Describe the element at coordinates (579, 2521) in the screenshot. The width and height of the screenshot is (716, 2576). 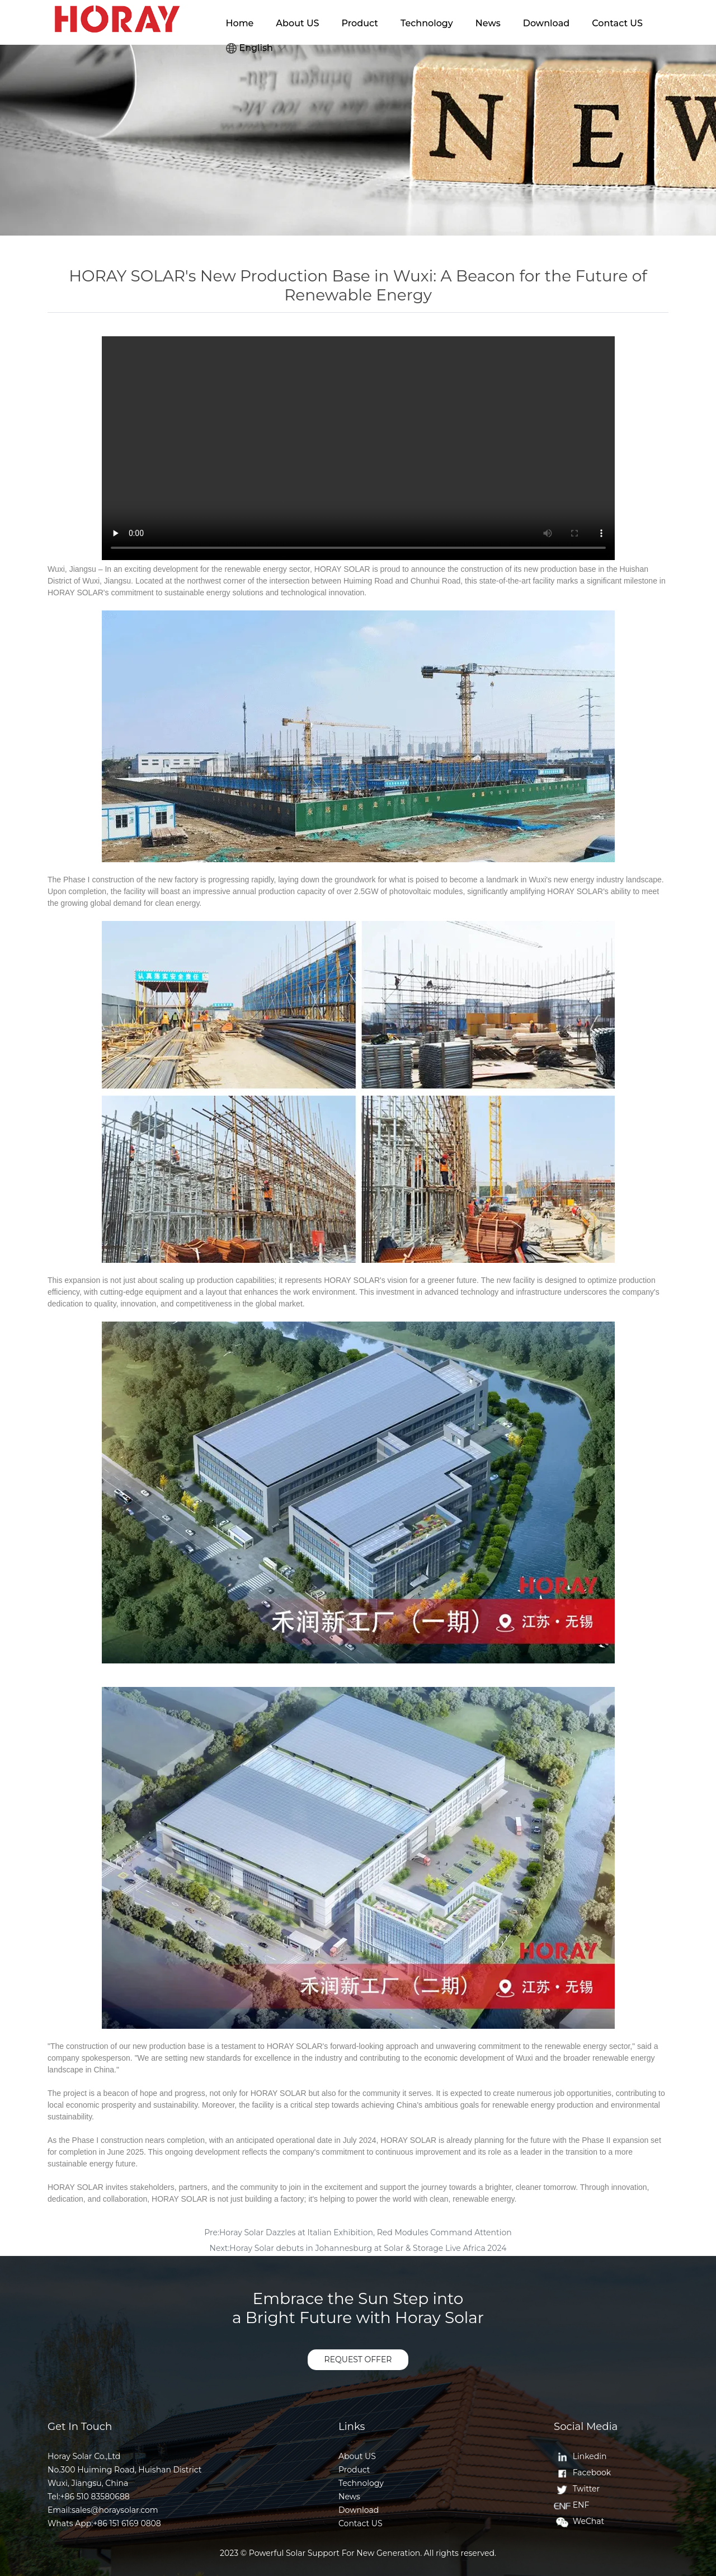
I see `WeChat` at that location.